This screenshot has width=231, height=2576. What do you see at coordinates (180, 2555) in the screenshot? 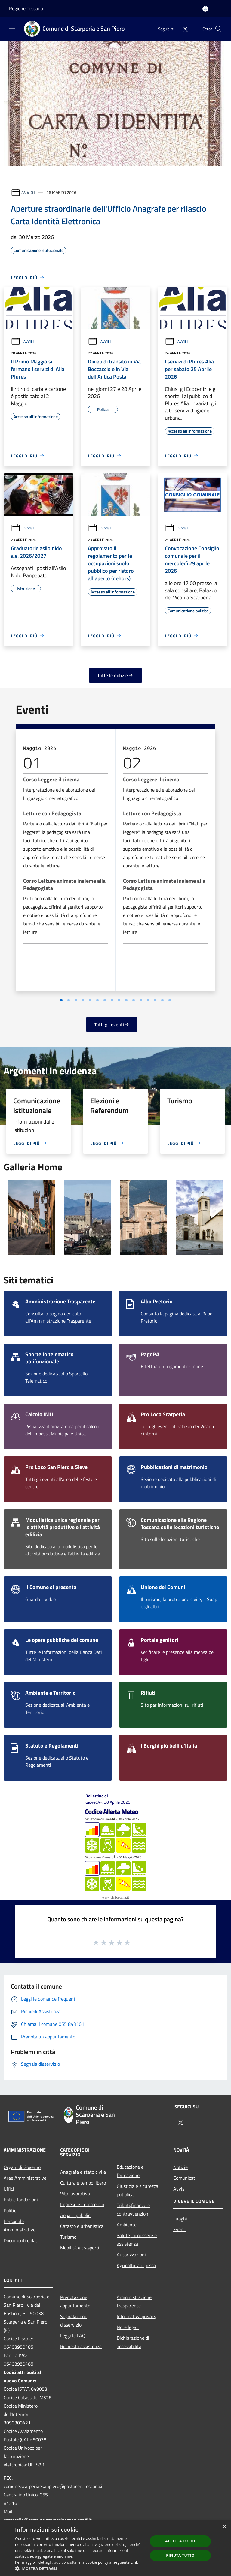
I see `Rifiuta tutto [button]` at bounding box center [180, 2555].